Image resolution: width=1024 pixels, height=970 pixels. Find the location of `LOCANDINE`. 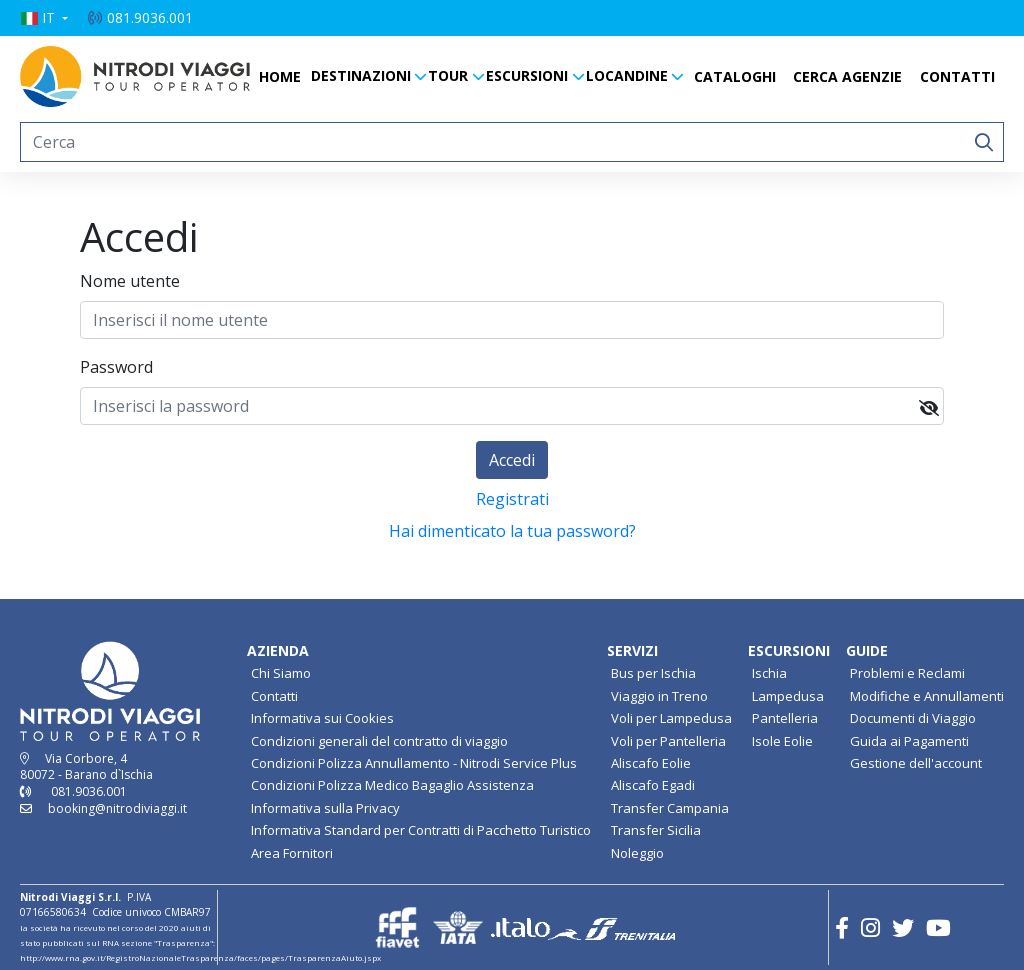

LOCANDINE is located at coordinates (627, 75).